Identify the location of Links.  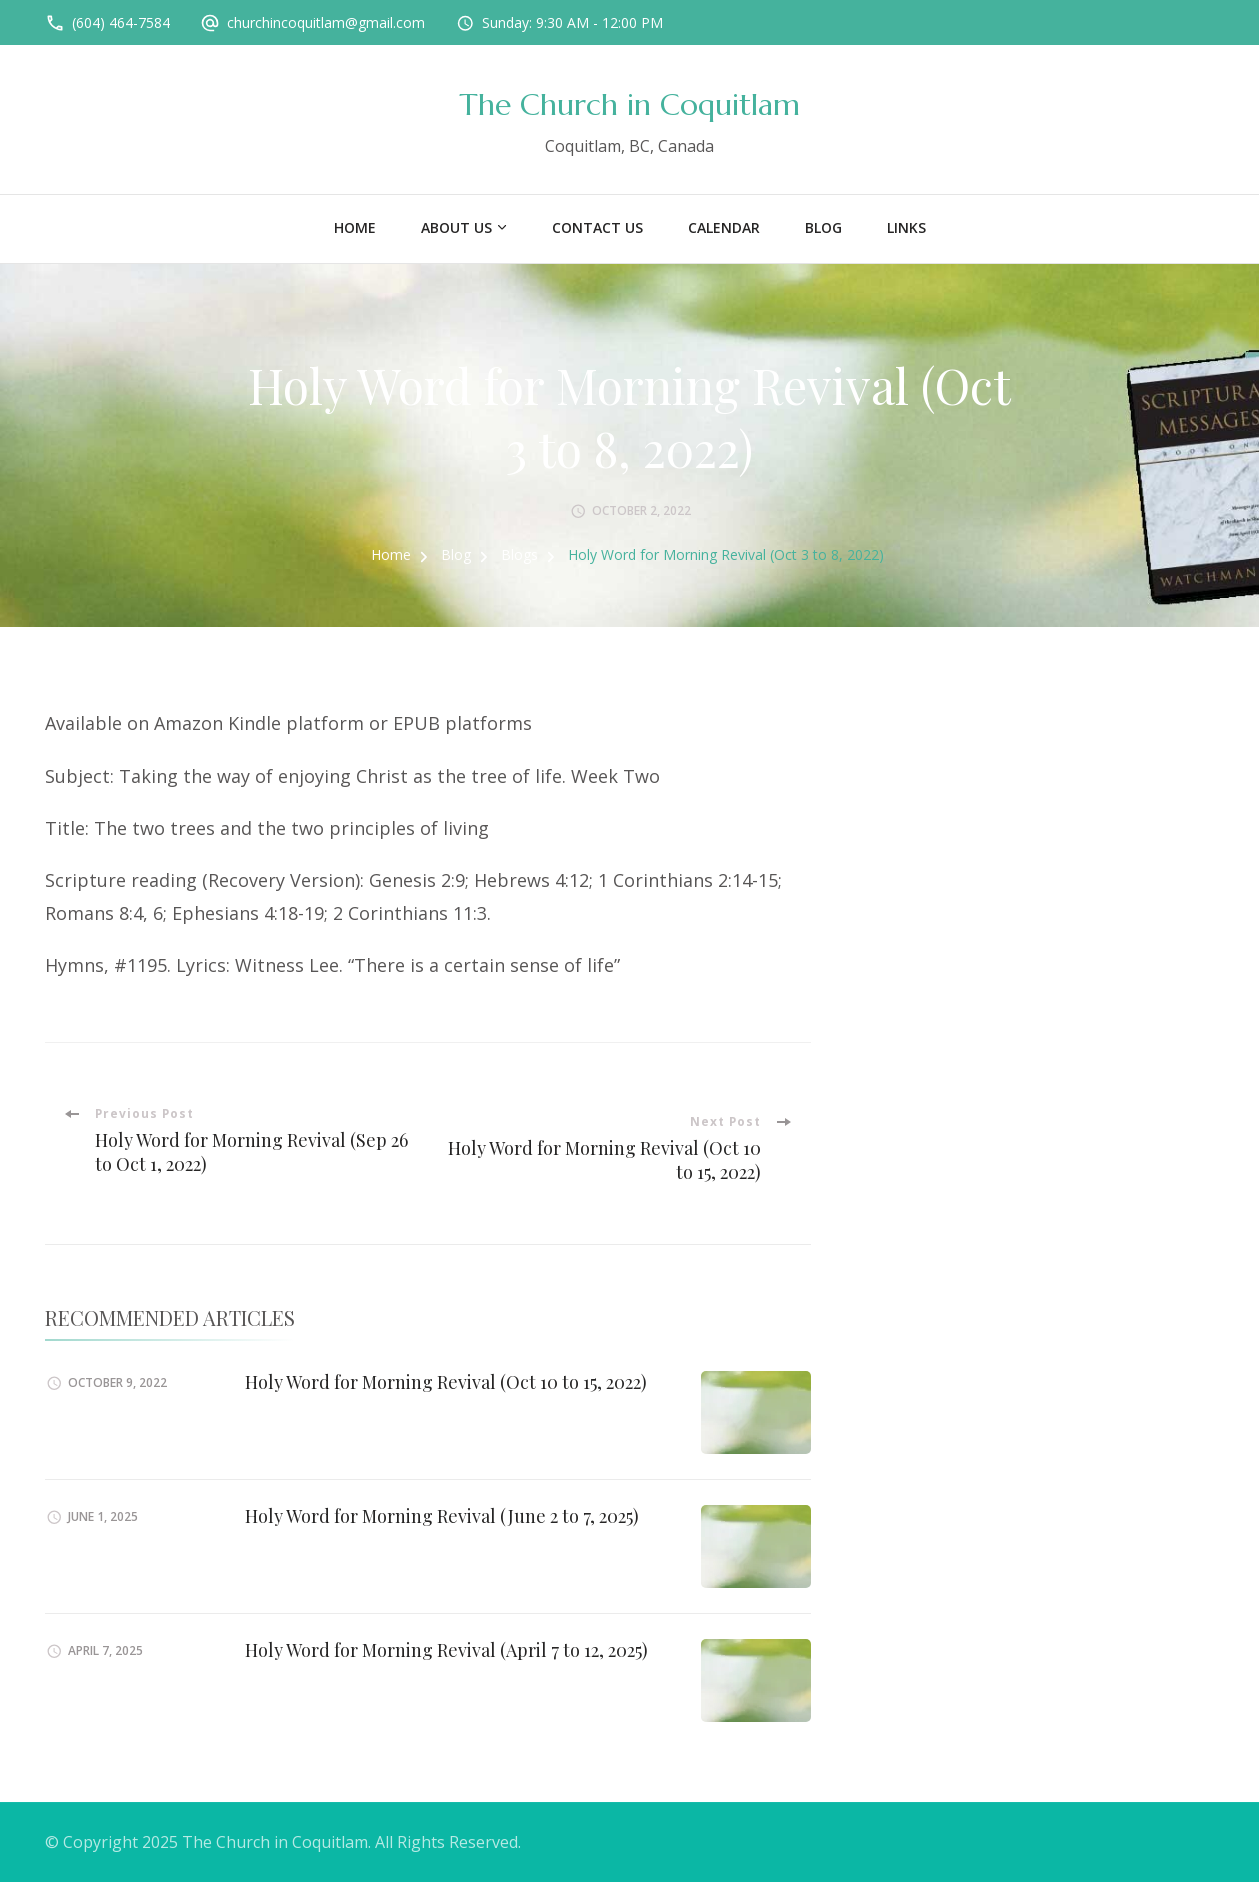
(906, 227).